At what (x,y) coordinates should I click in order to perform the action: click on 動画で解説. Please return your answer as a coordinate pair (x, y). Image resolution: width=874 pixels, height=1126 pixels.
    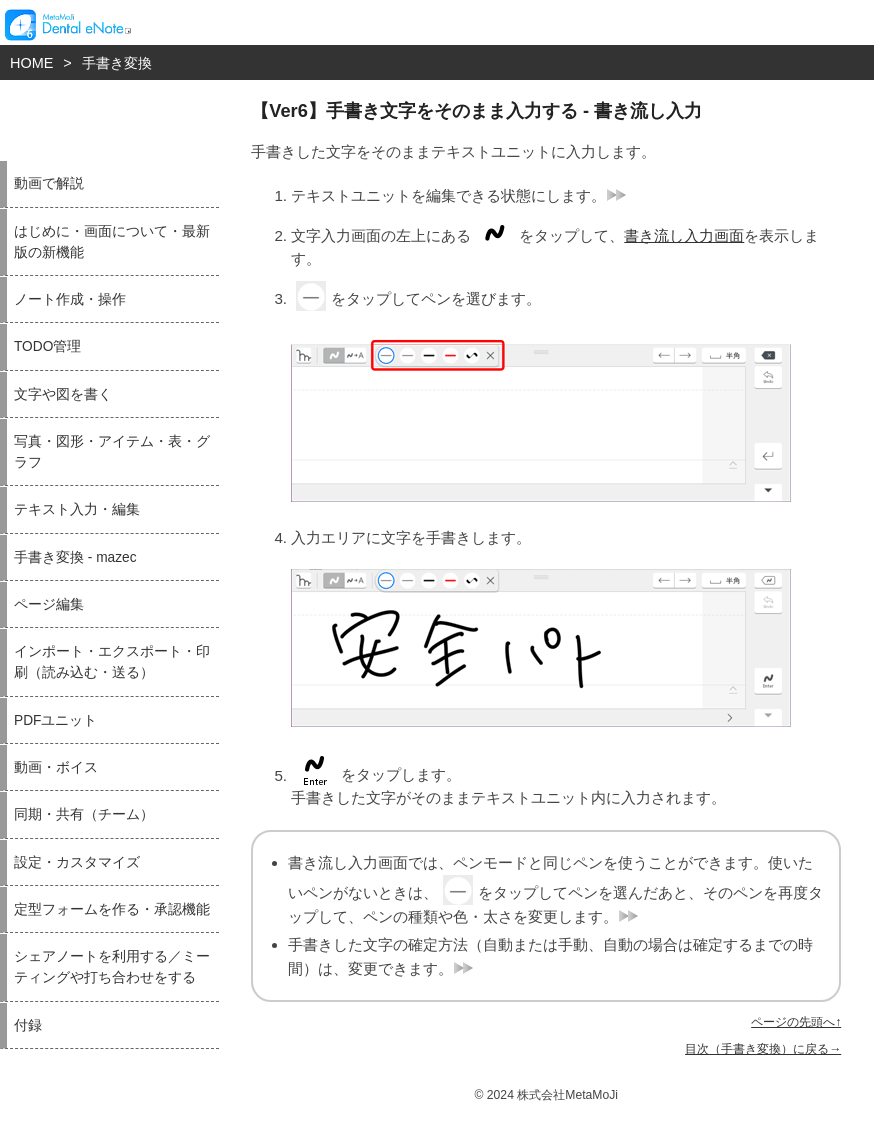
    Looking at the image, I should click on (49, 183).